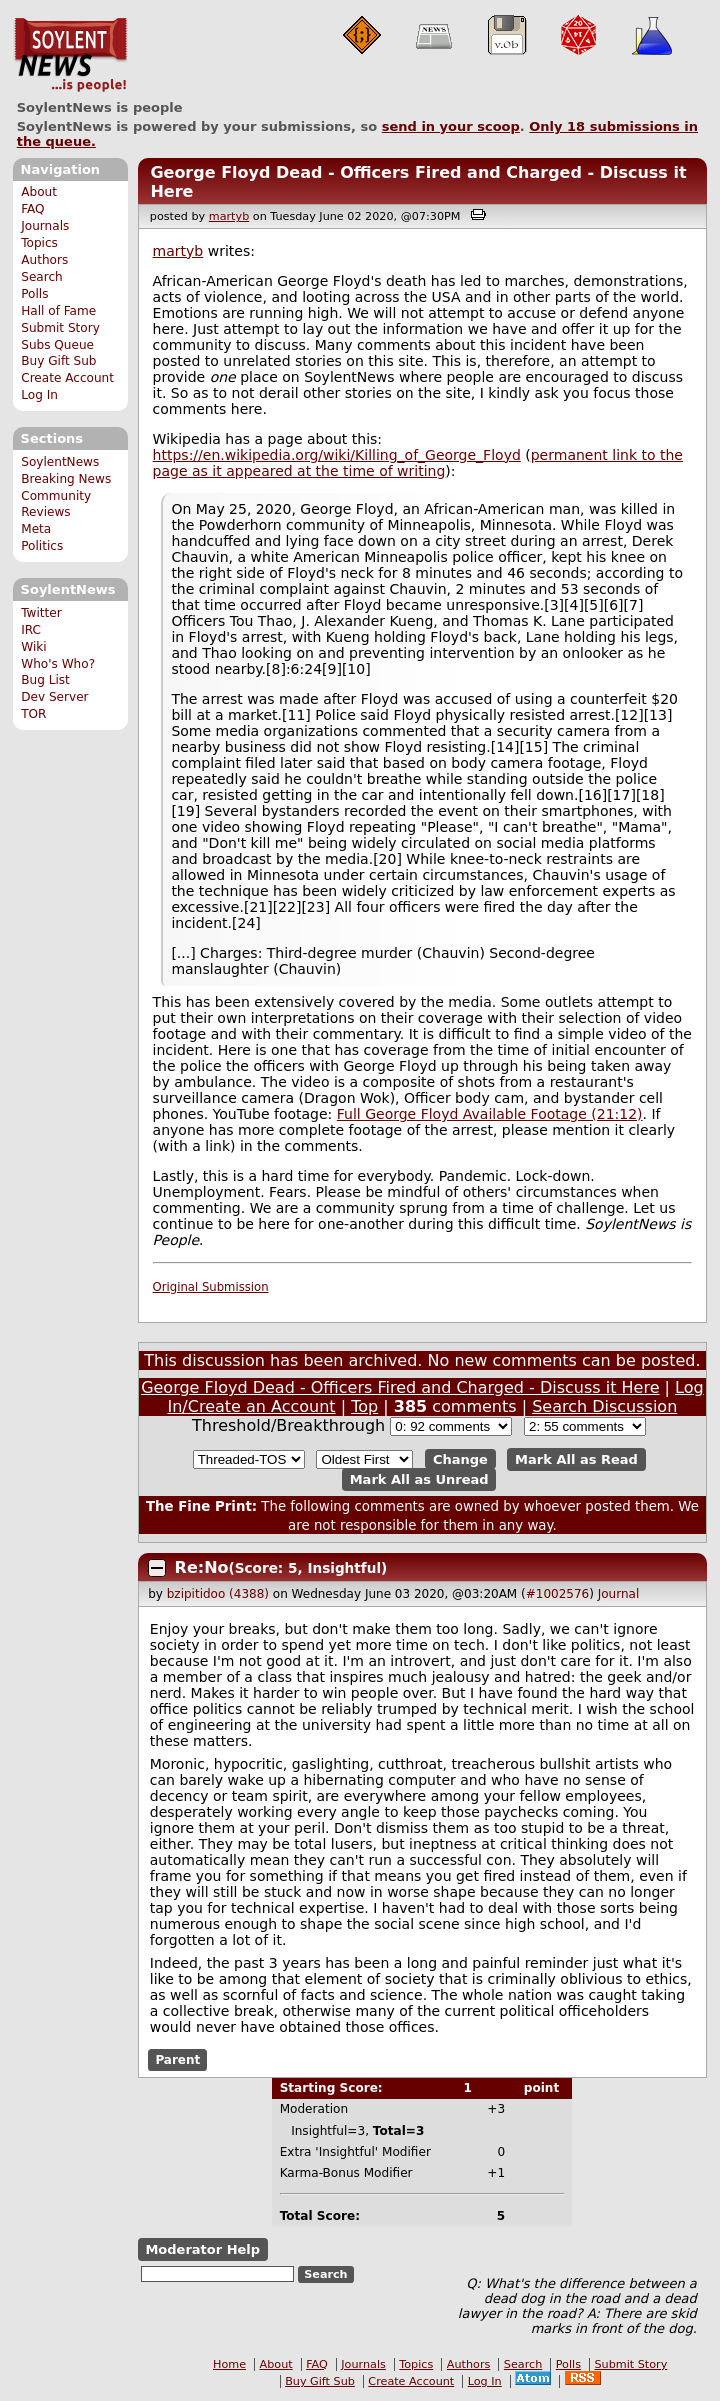 The height and width of the screenshot is (2401, 720). What do you see at coordinates (42, 277) in the screenshot?
I see `Search` at bounding box center [42, 277].